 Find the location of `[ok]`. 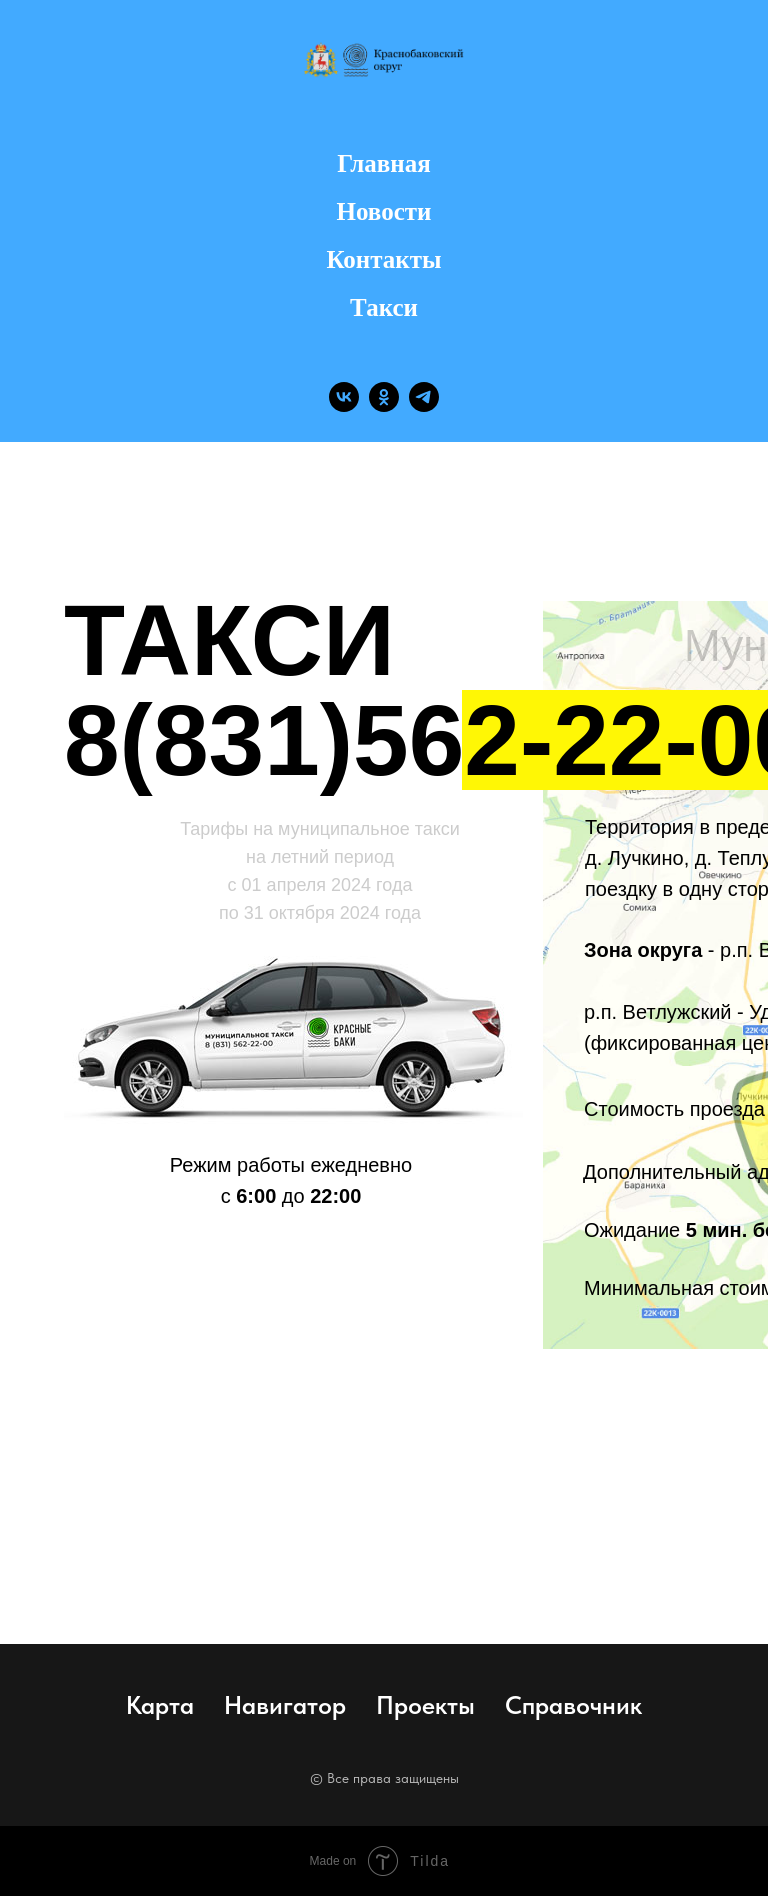

[ok] is located at coordinates (384, 397).